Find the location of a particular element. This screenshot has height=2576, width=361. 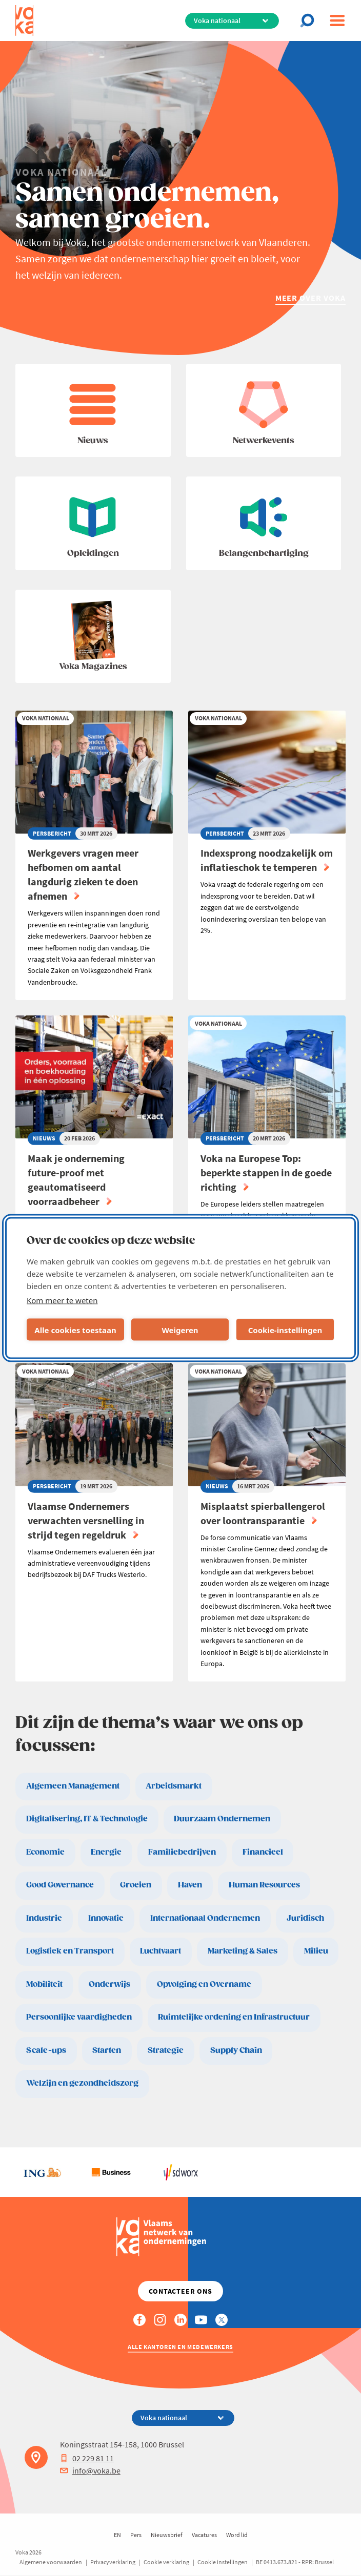

EN is located at coordinates (117, 2535).